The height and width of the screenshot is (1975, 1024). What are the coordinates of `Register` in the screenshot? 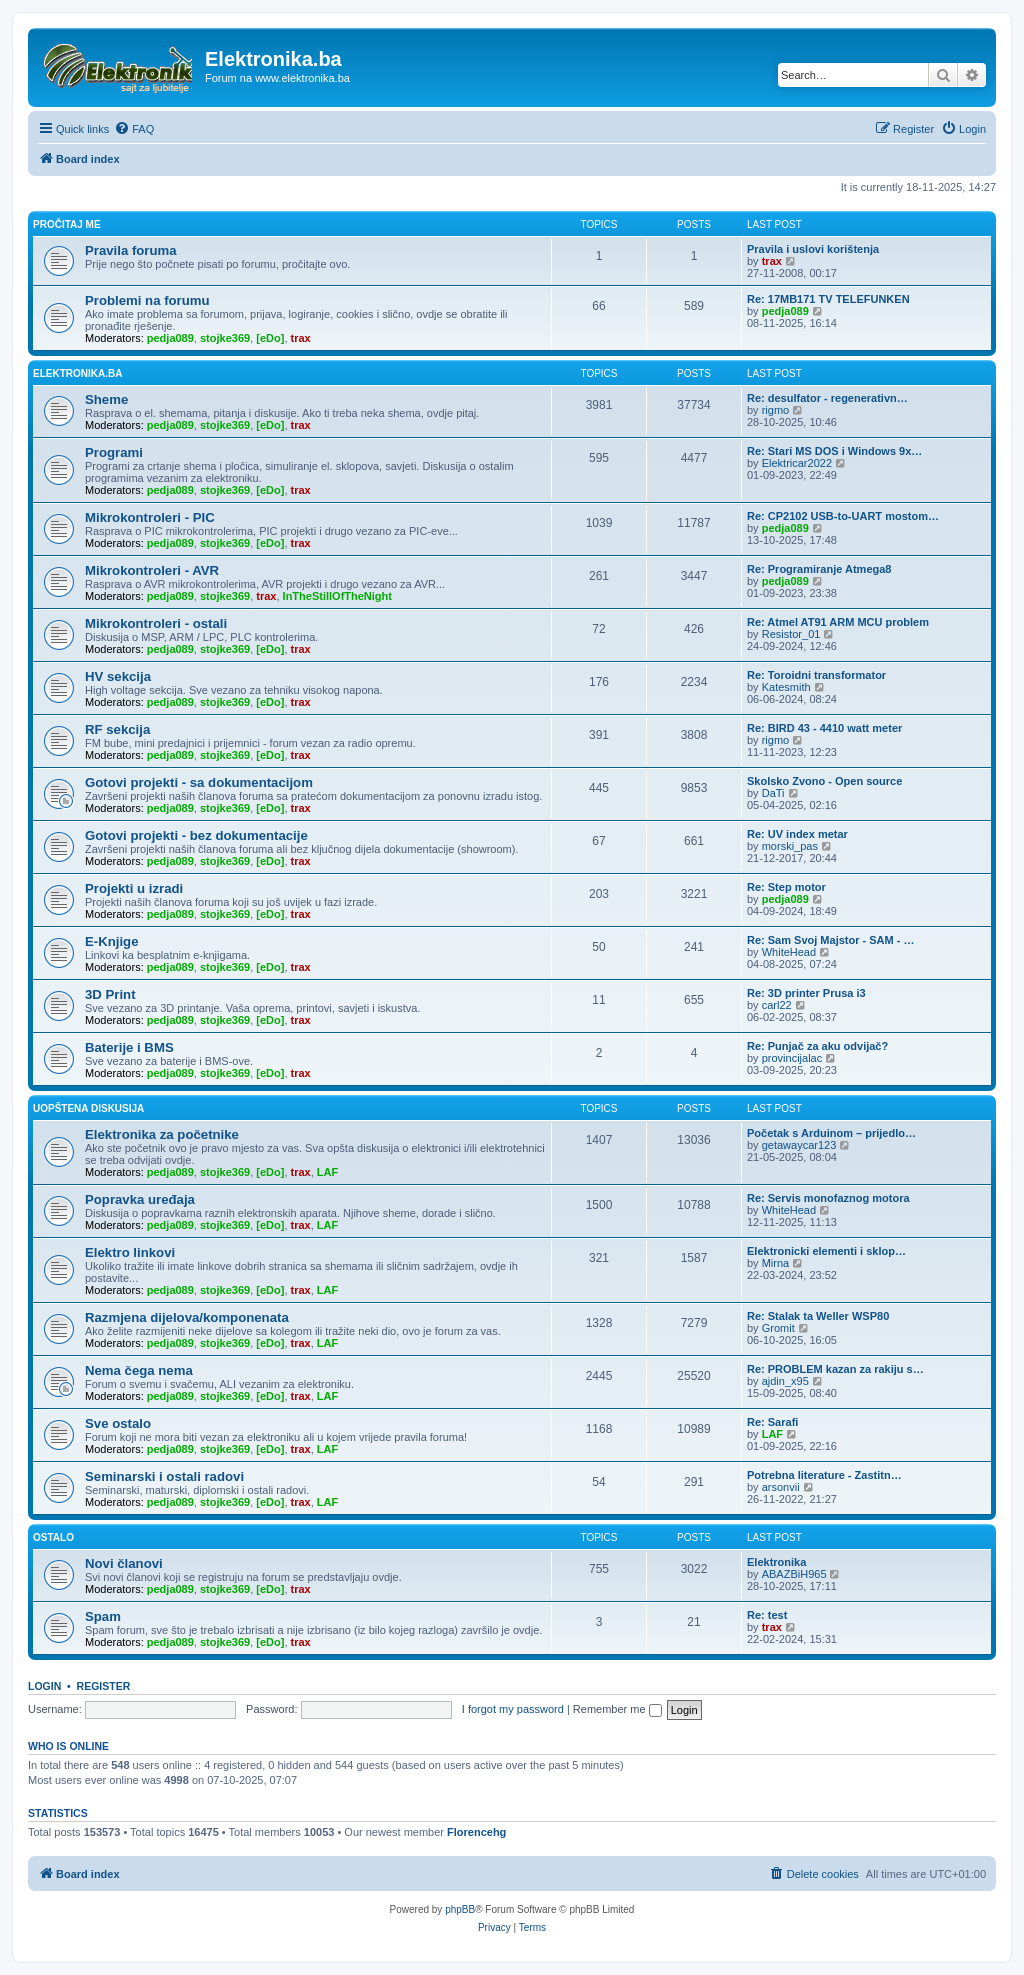 It's located at (104, 1686).